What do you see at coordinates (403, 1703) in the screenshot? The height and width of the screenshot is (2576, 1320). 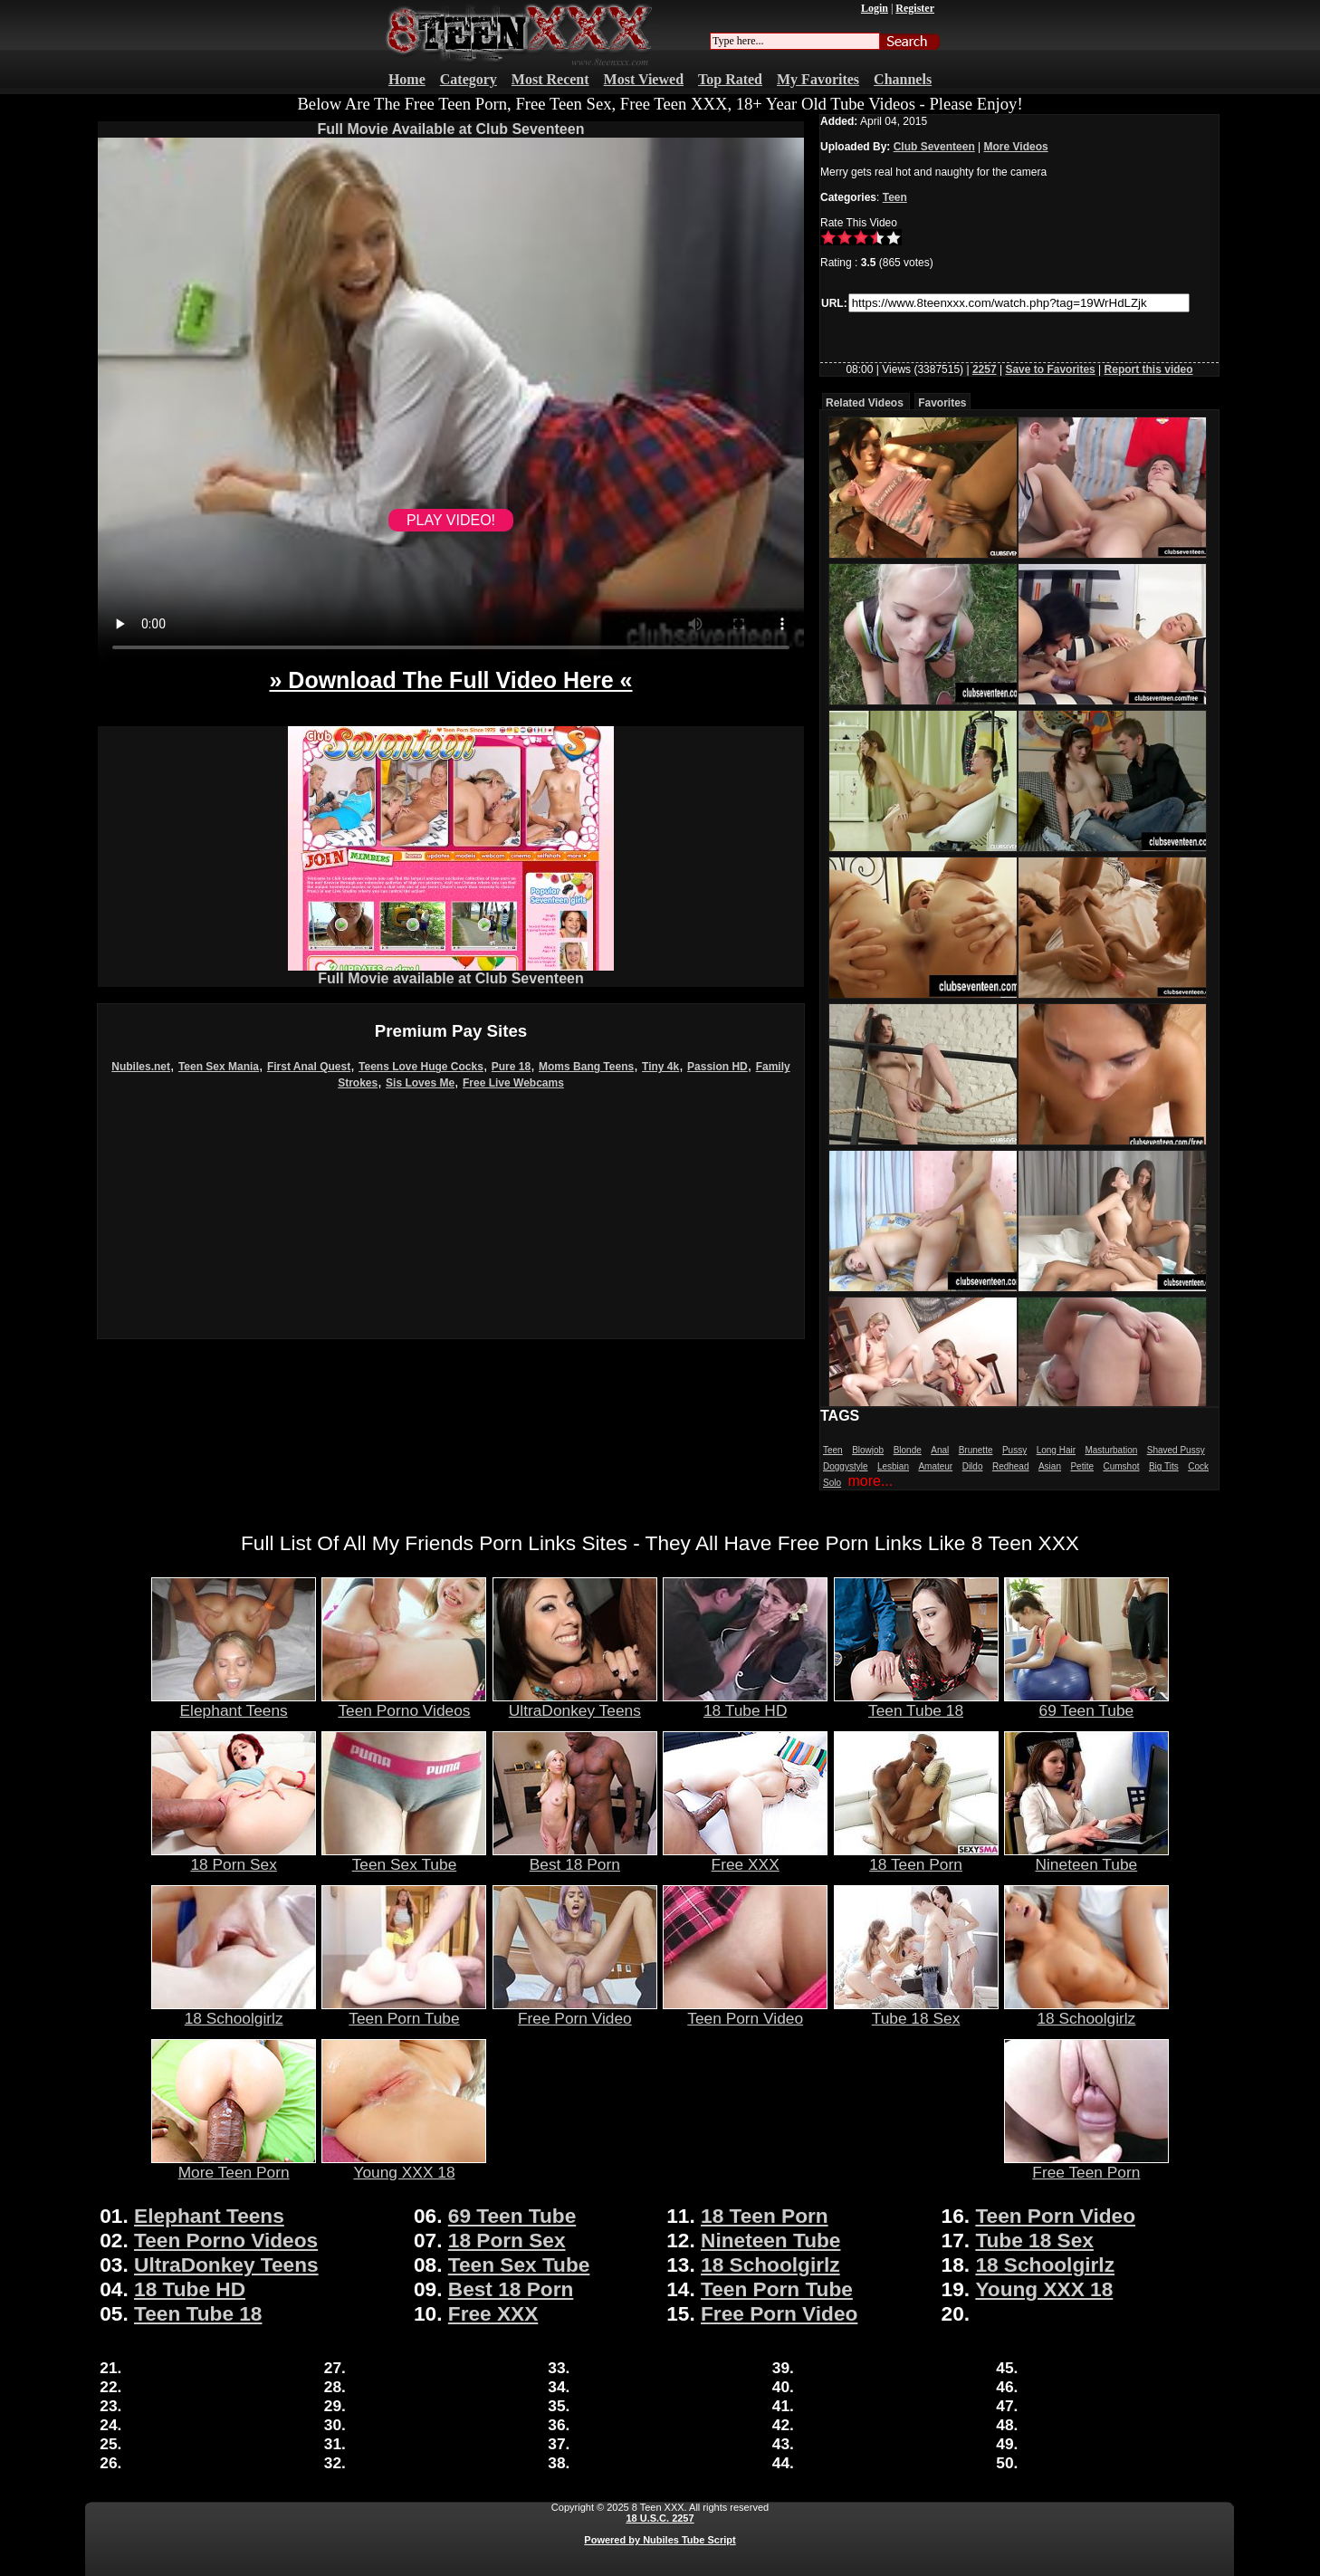 I see `Teen Porno Videos` at bounding box center [403, 1703].